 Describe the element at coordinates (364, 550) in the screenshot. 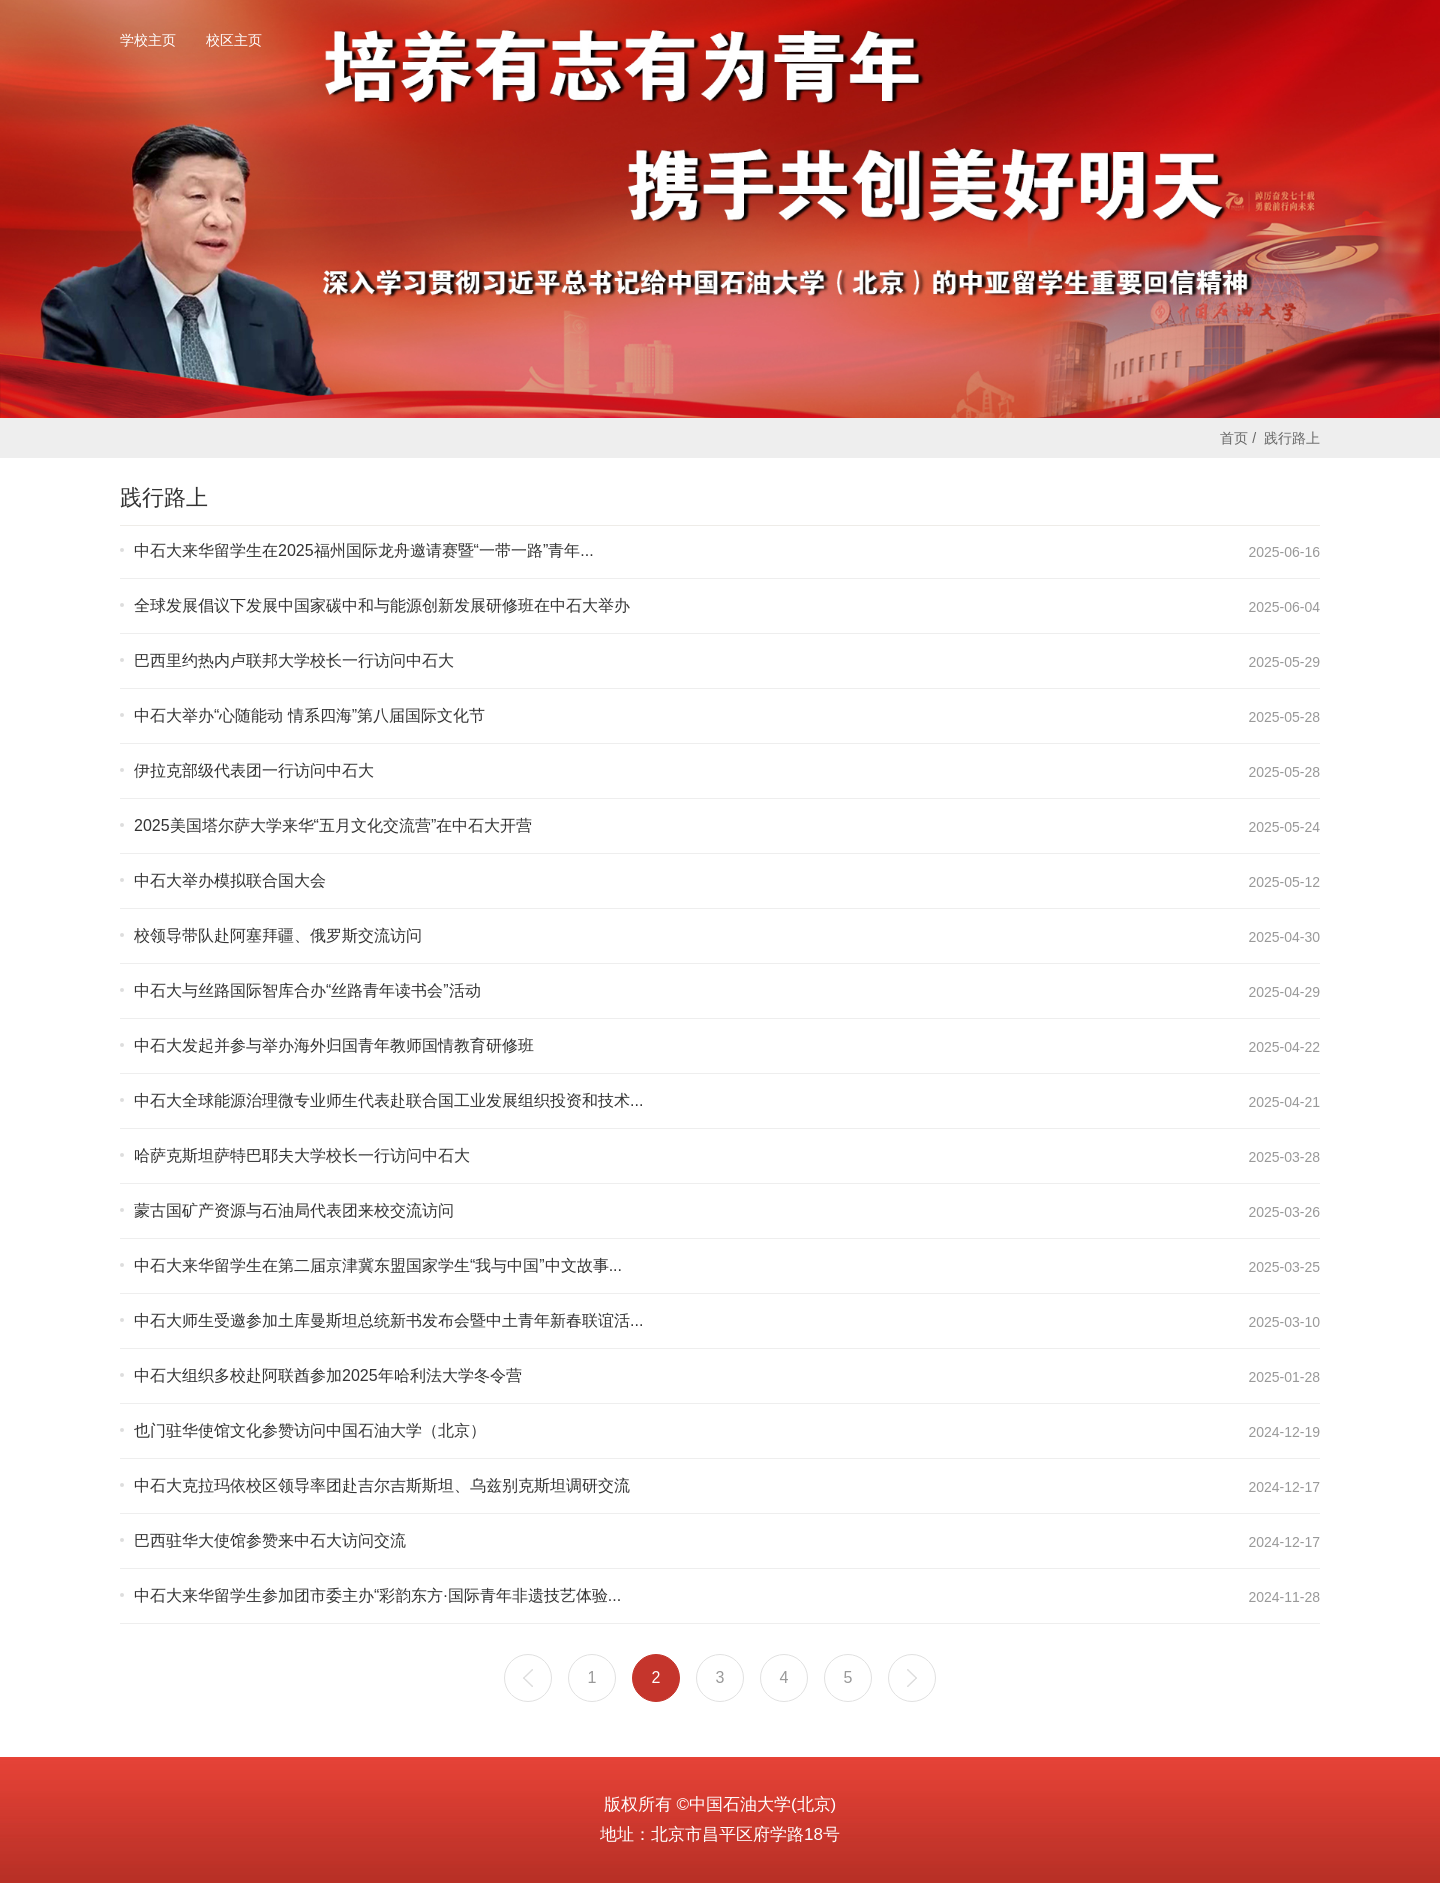

I see `中石大来华留学生在2025福州国际龙舟邀请赛暨“一带一路”青年...` at that location.